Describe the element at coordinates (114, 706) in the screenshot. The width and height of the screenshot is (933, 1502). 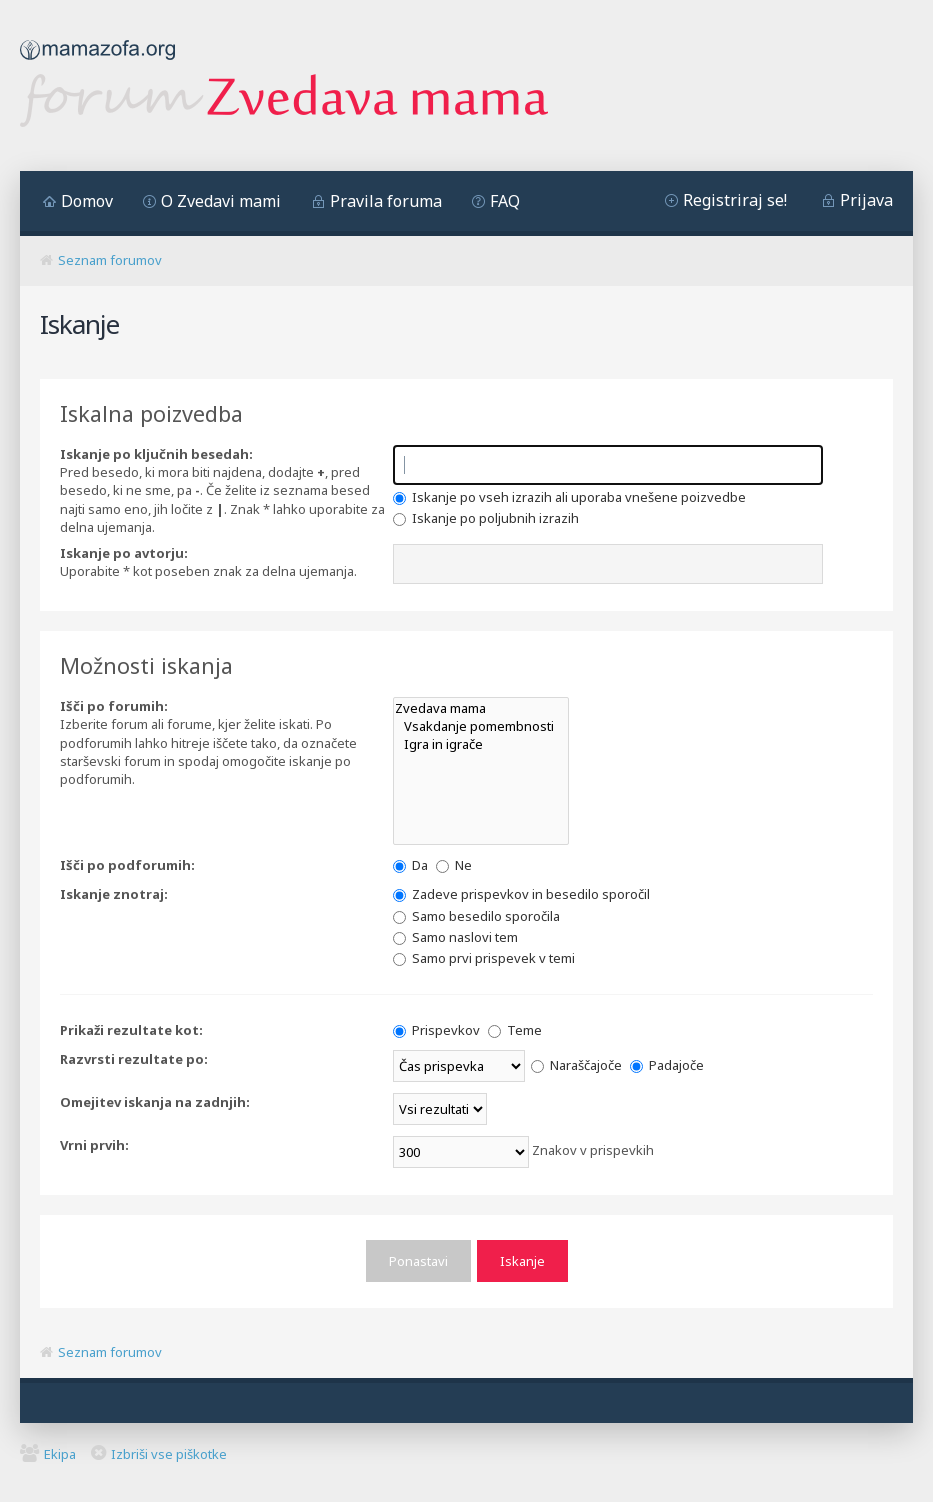
I see `Išči po forumih:` at that location.